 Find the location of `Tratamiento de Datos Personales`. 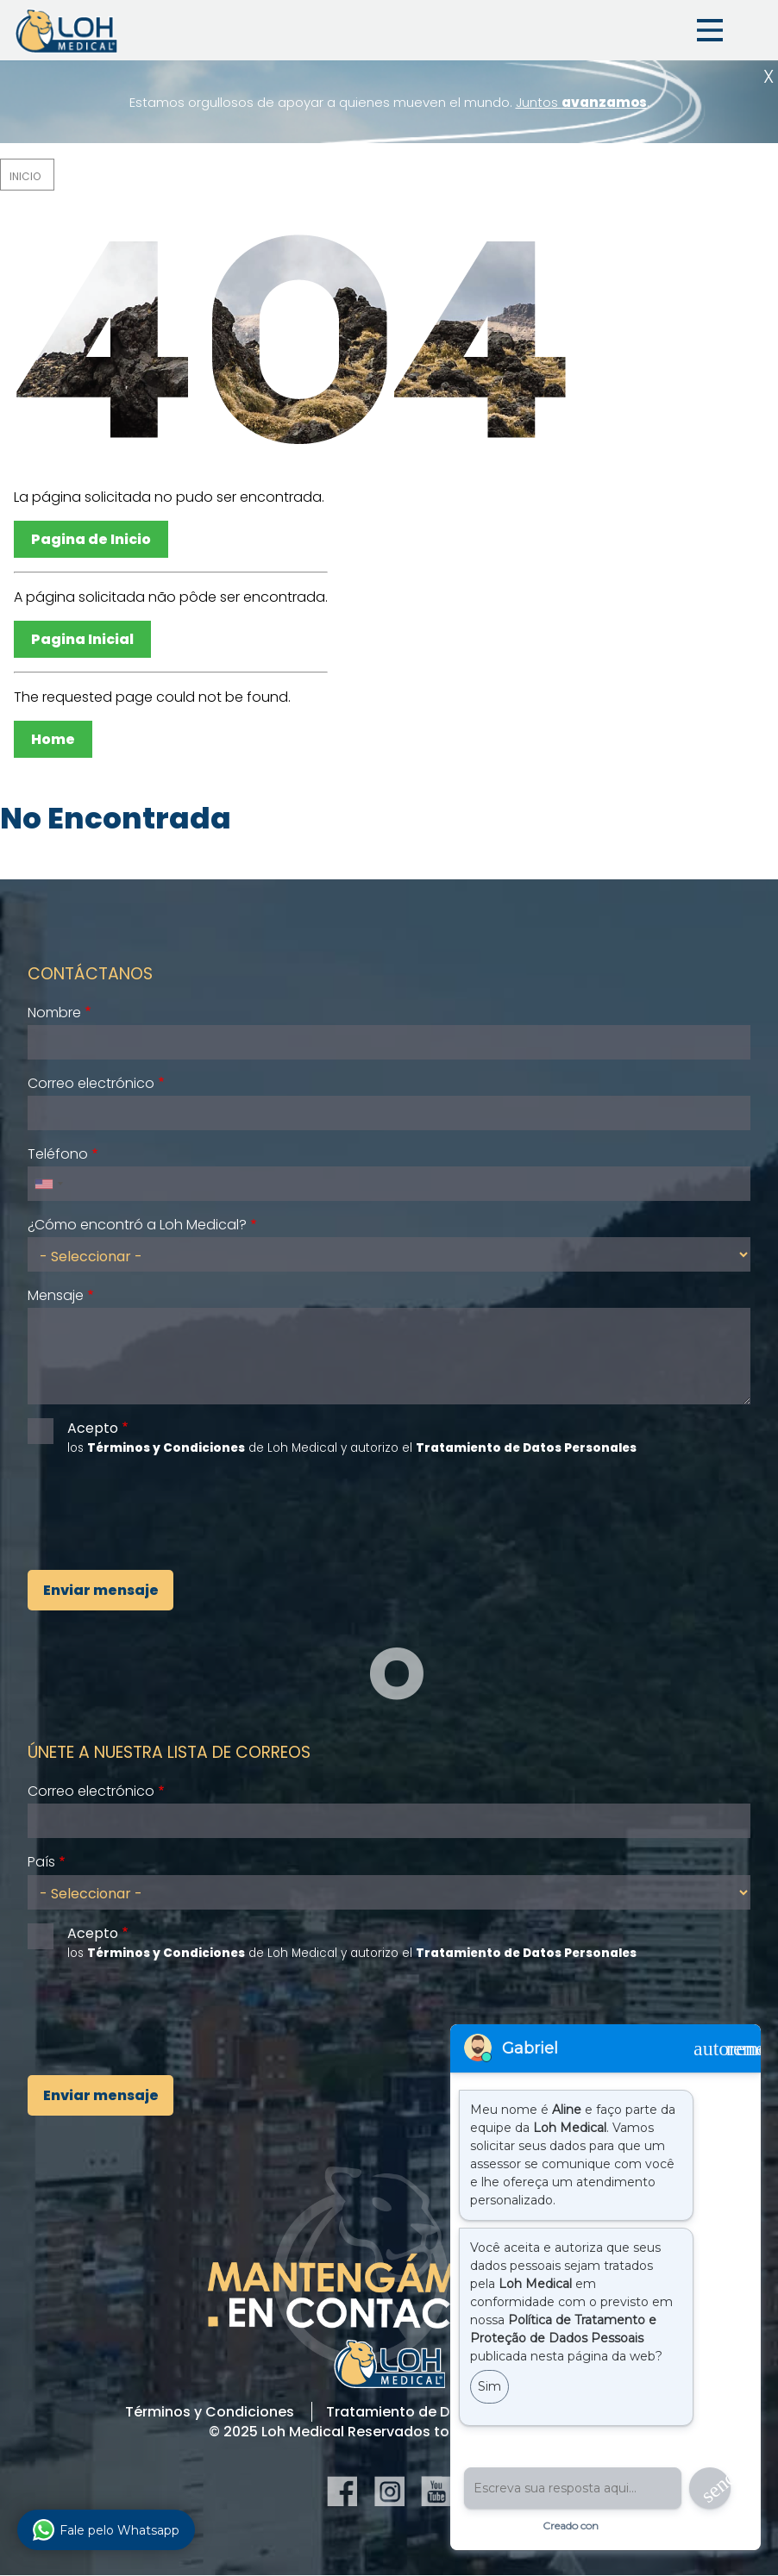

Tratamiento de Datos Personales is located at coordinates (444, 2412).